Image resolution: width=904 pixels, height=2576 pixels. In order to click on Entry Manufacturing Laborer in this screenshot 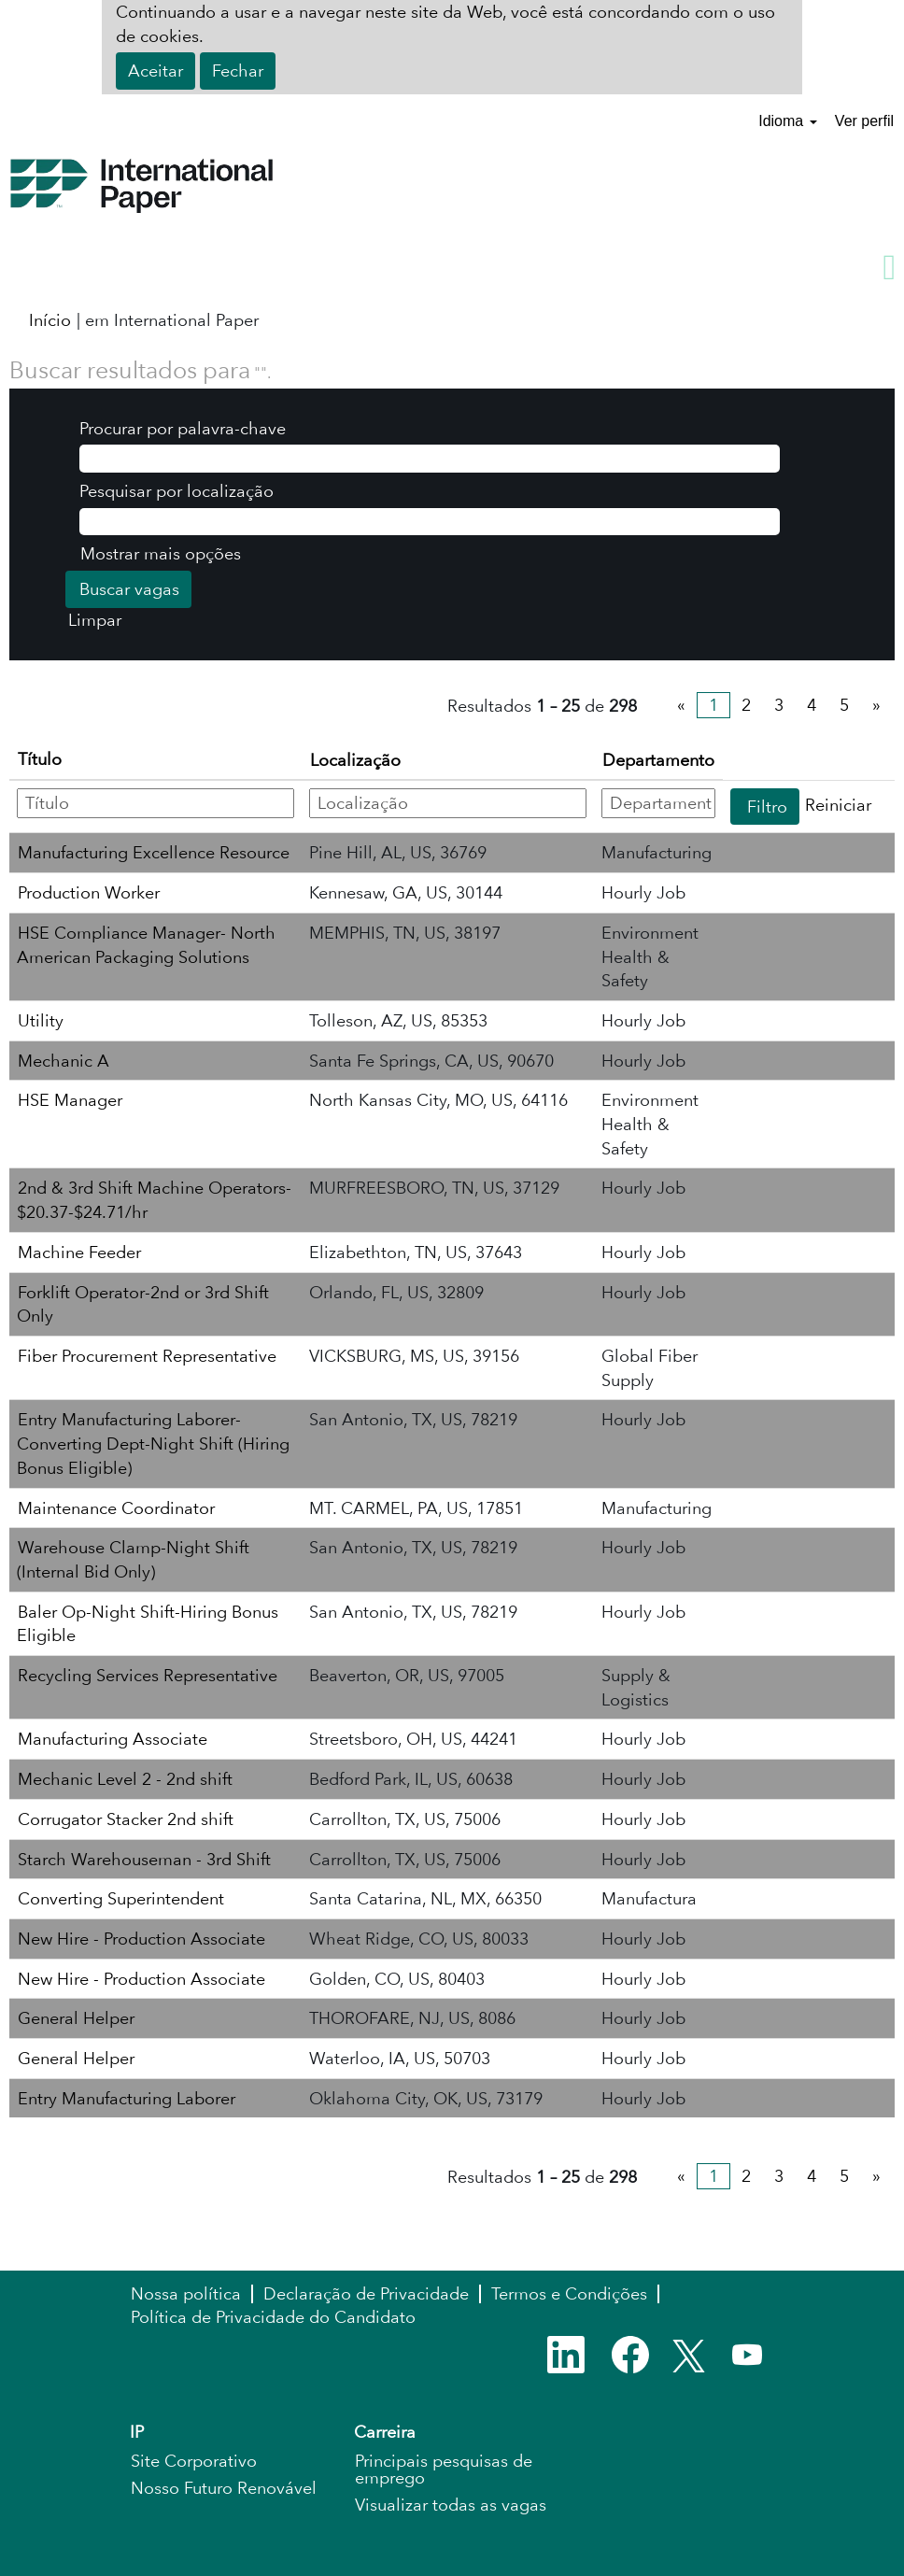, I will do `click(126, 2098)`.